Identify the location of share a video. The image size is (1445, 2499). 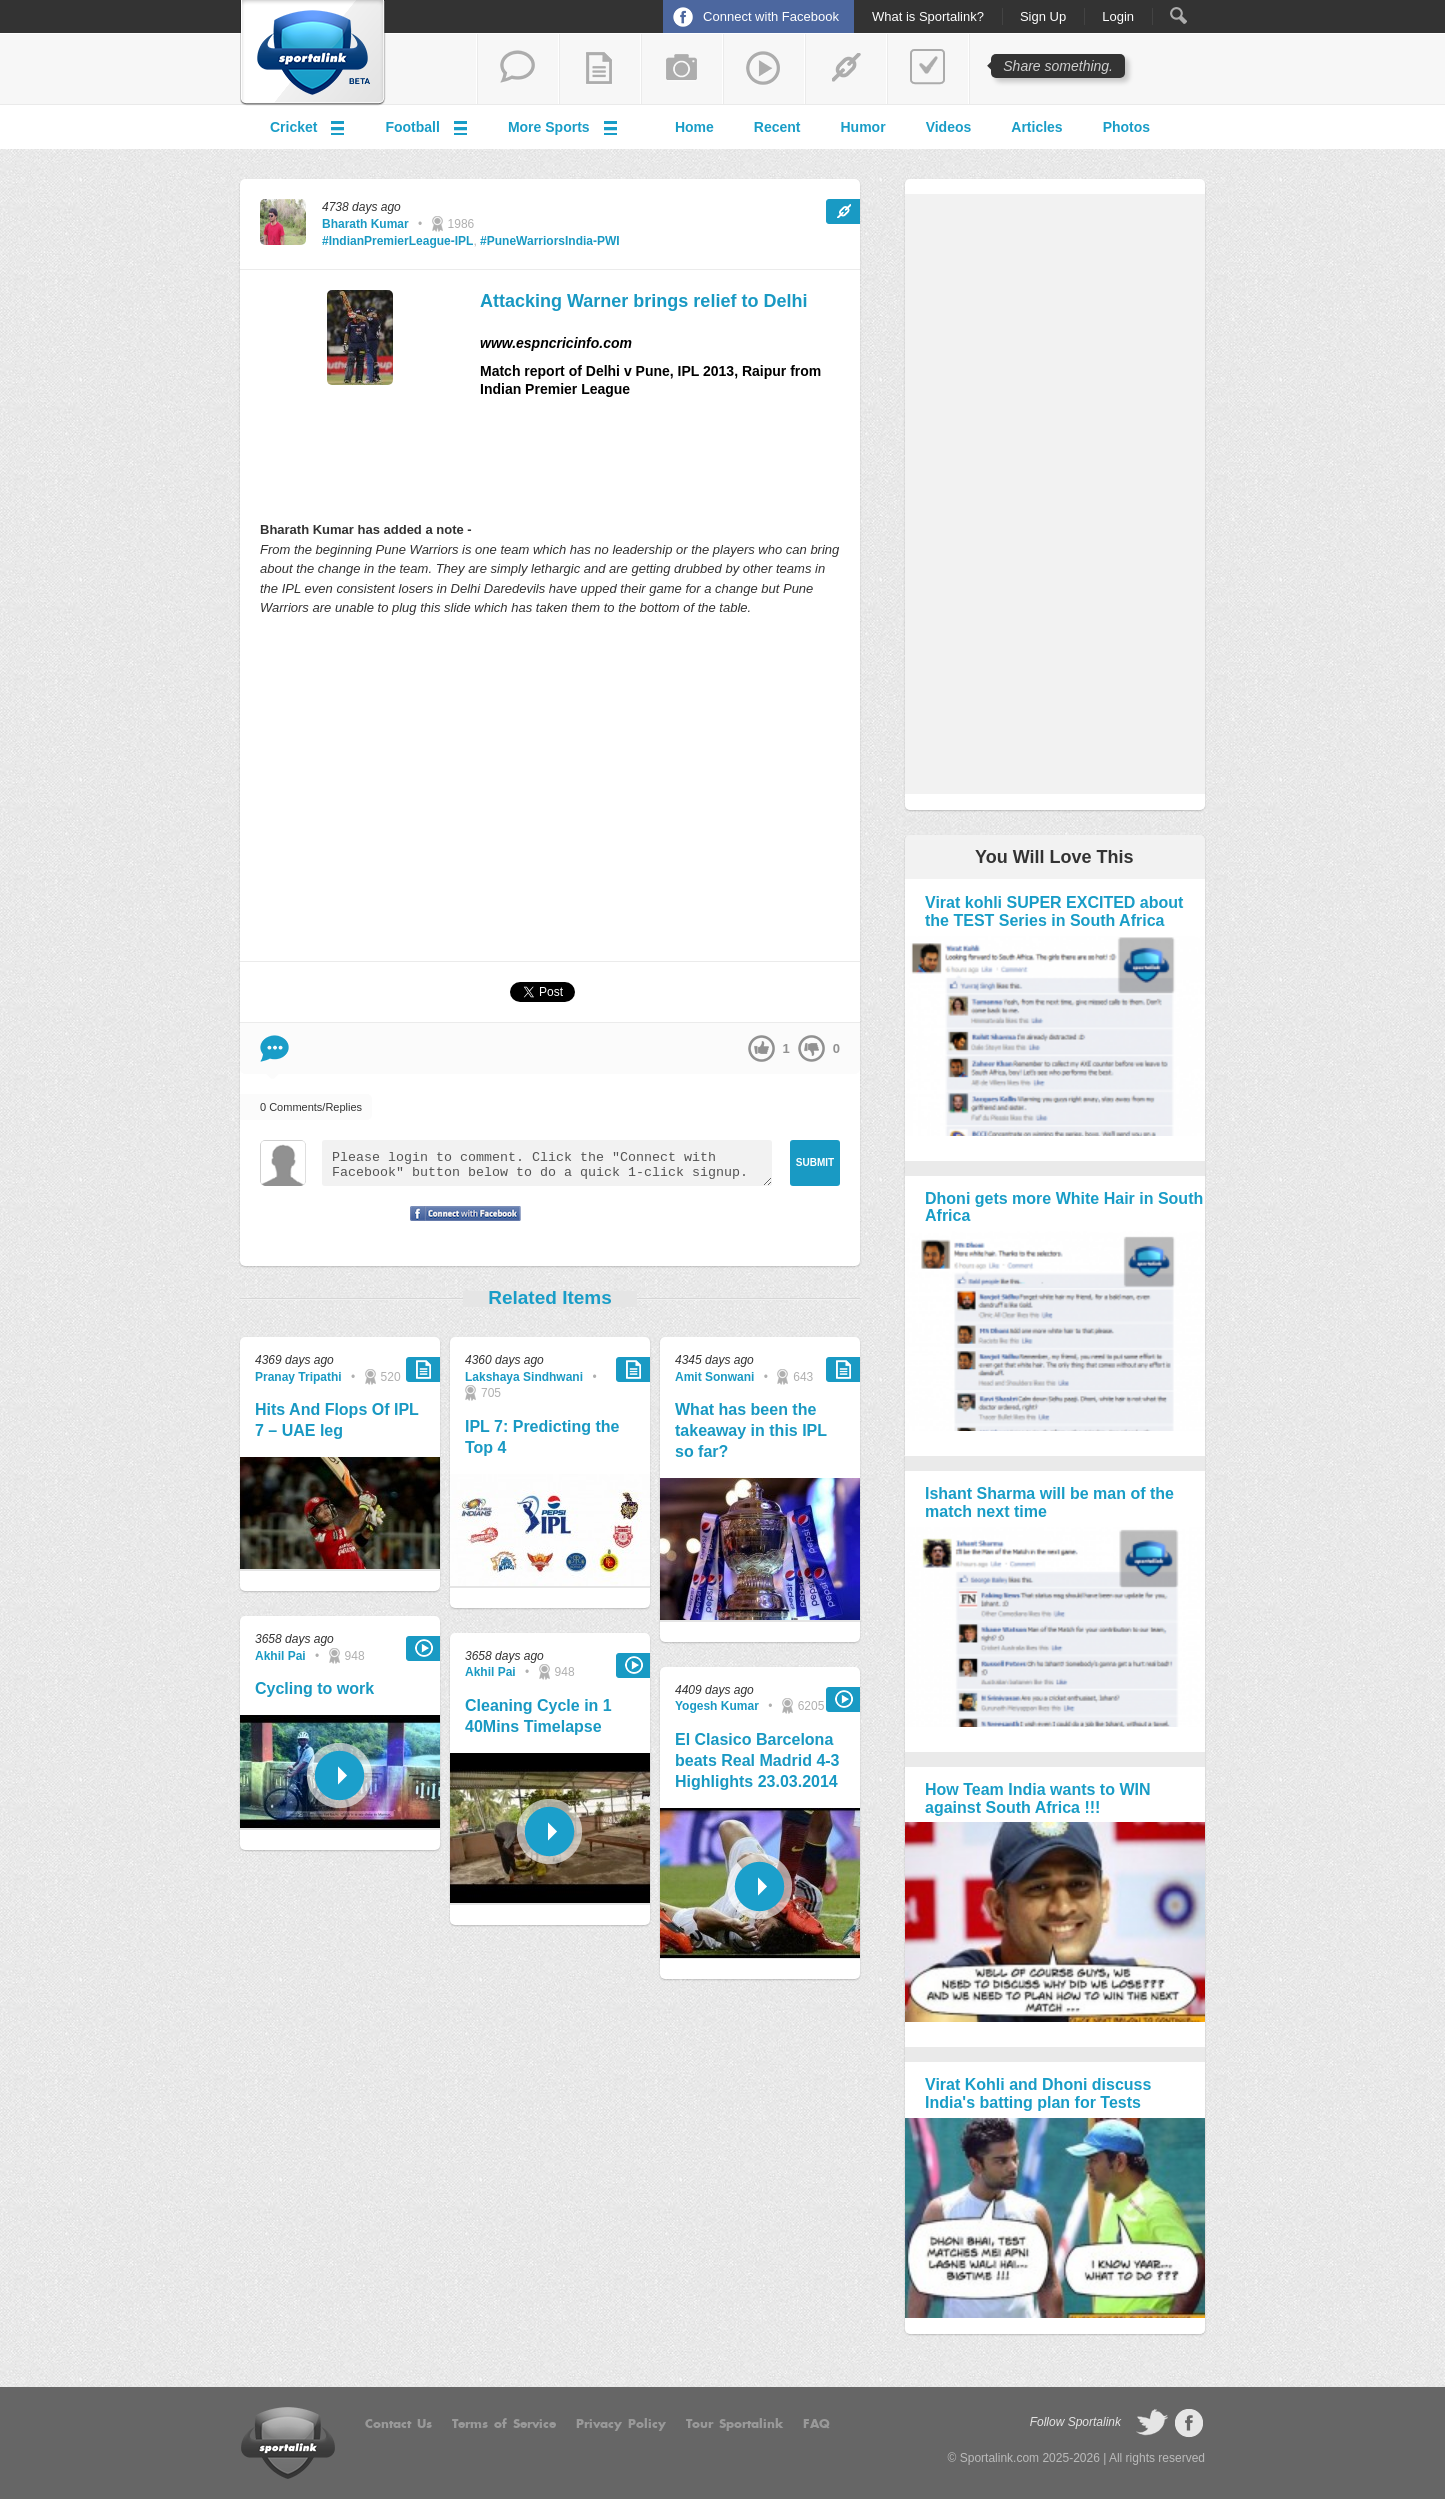
(764, 69).